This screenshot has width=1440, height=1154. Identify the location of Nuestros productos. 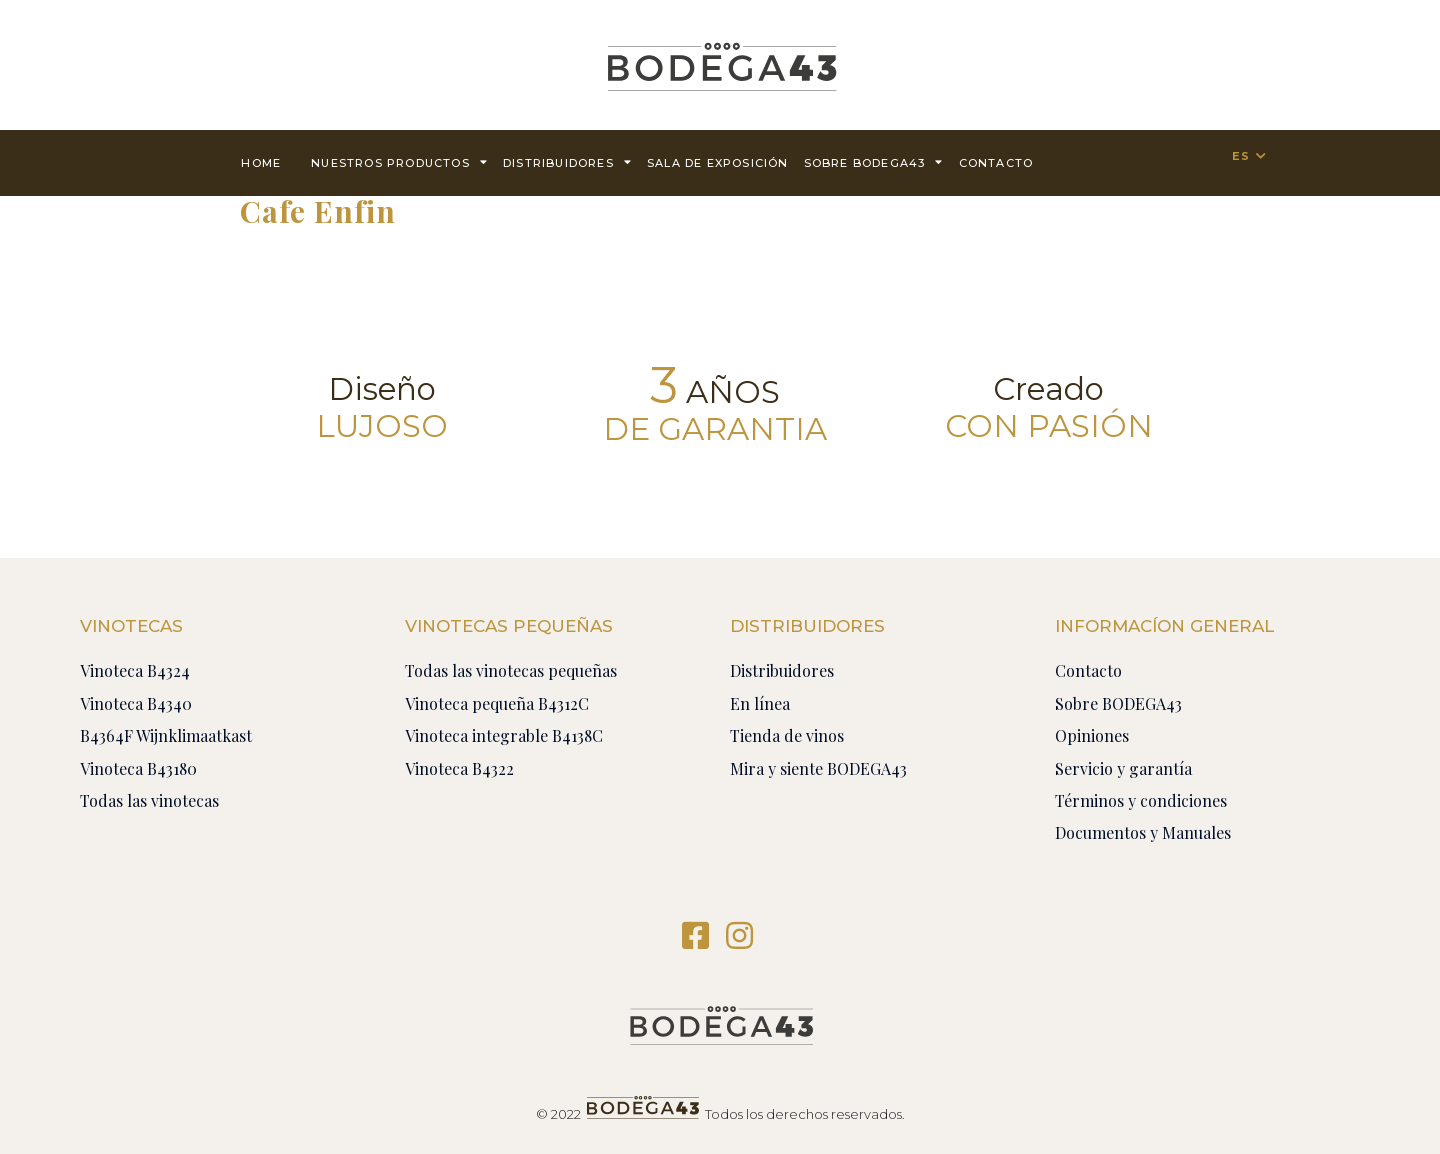
(399, 161).